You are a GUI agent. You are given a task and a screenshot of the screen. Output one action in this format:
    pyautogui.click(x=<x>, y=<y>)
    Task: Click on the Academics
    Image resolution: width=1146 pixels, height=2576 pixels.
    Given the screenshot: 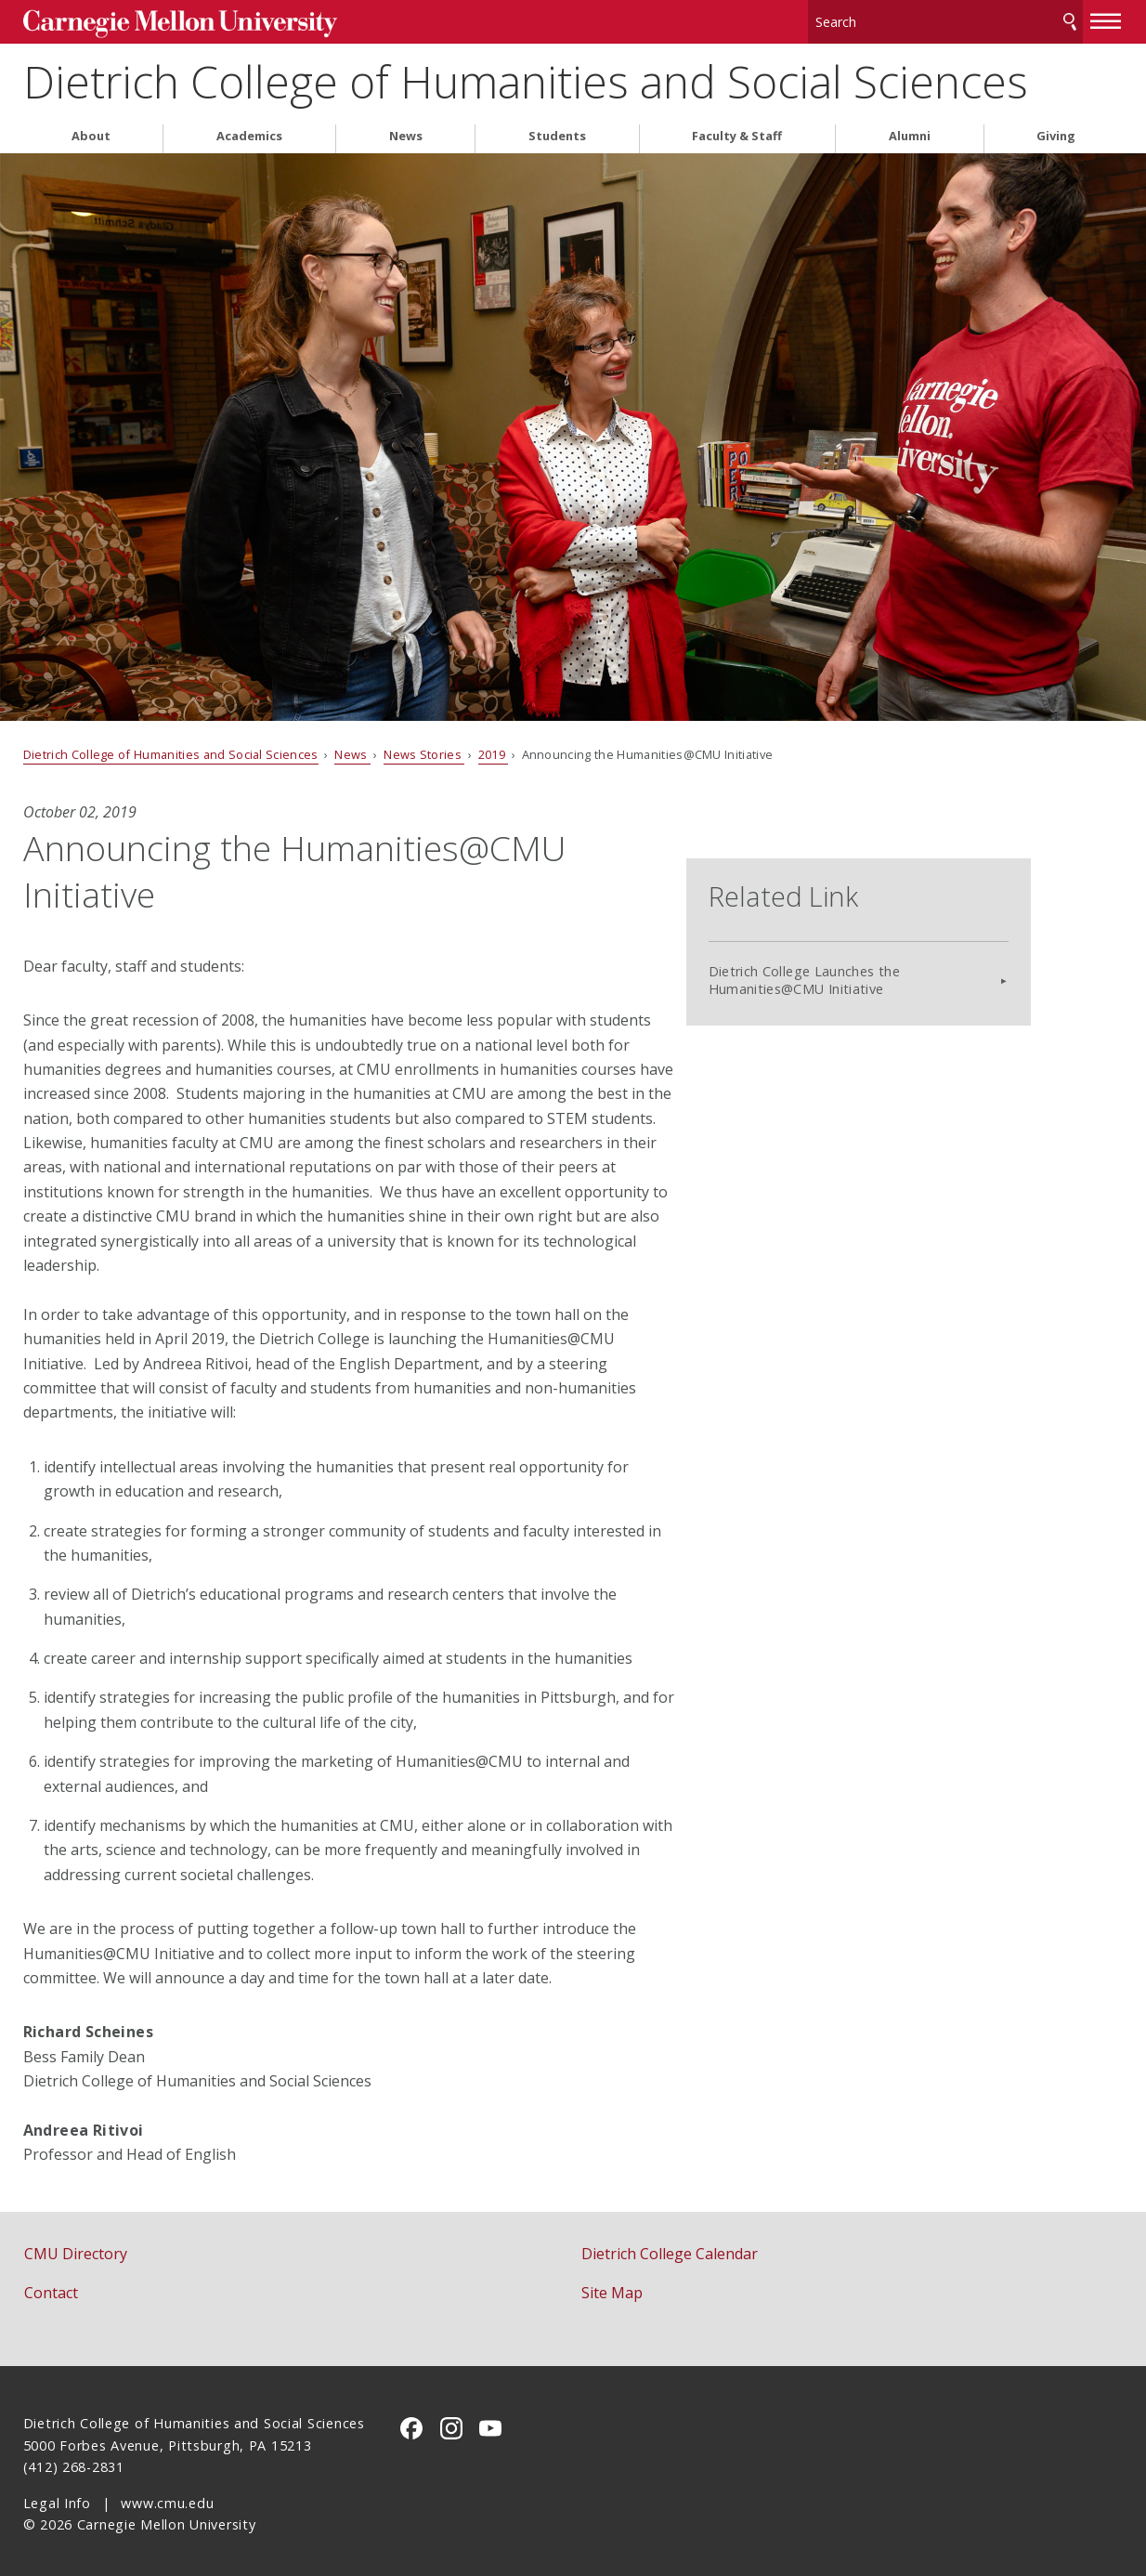 What is the action you would take?
    pyautogui.click(x=249, y=129)
    